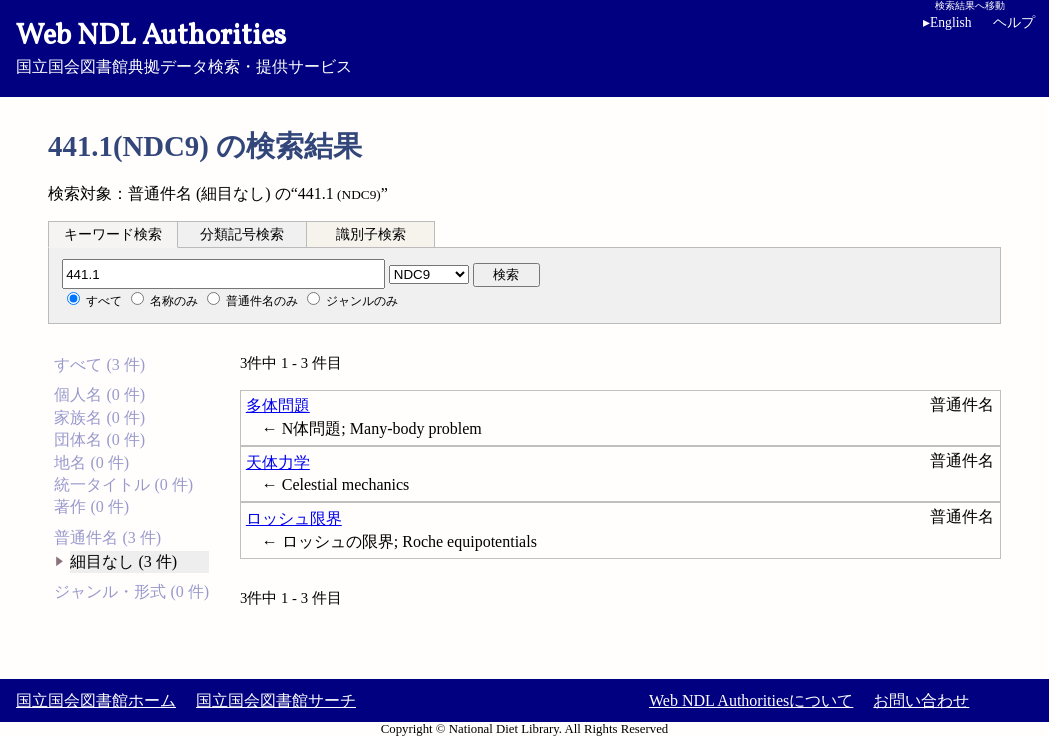 This screenshot has height=737, width=1049. I want to click on 多体問題, so click(278, 405).